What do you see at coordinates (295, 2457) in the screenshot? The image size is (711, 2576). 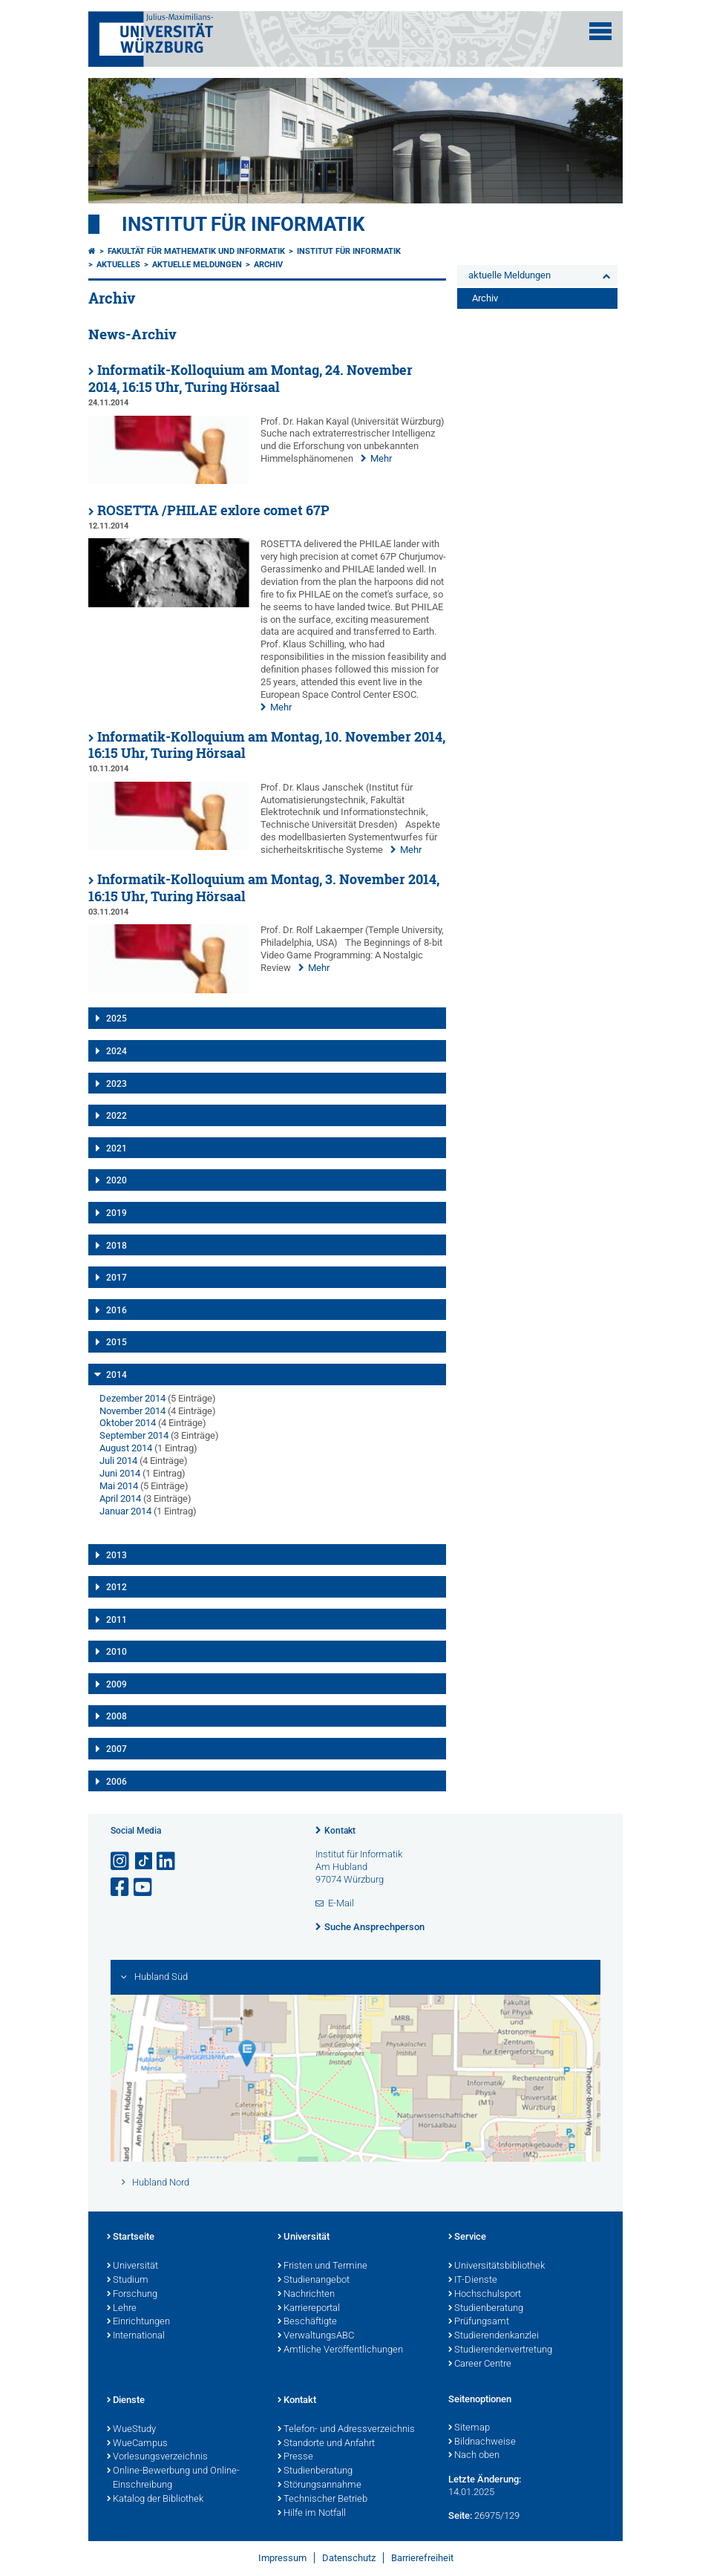 I see `Presse` at bounding box center [295, 2457].